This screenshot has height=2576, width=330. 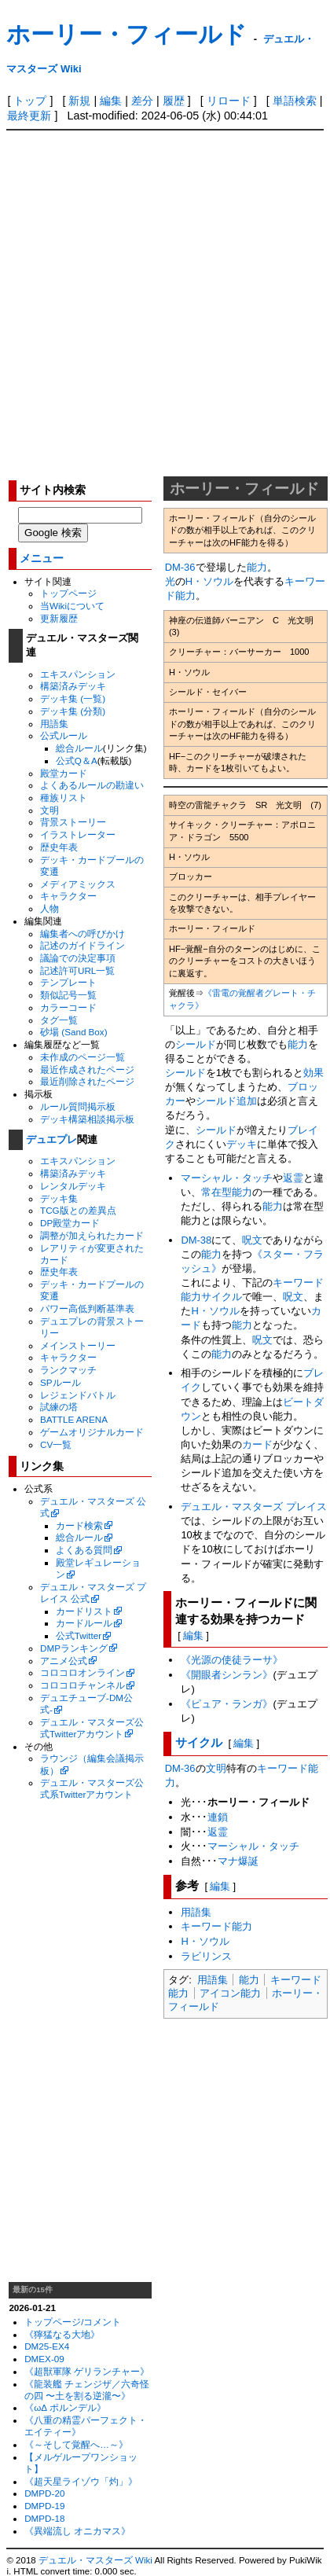 What do you see at coordinates (227, 1704) in the screenshot?
I see `《ピュア・ランガ》` at bounding box center [227, 1704].